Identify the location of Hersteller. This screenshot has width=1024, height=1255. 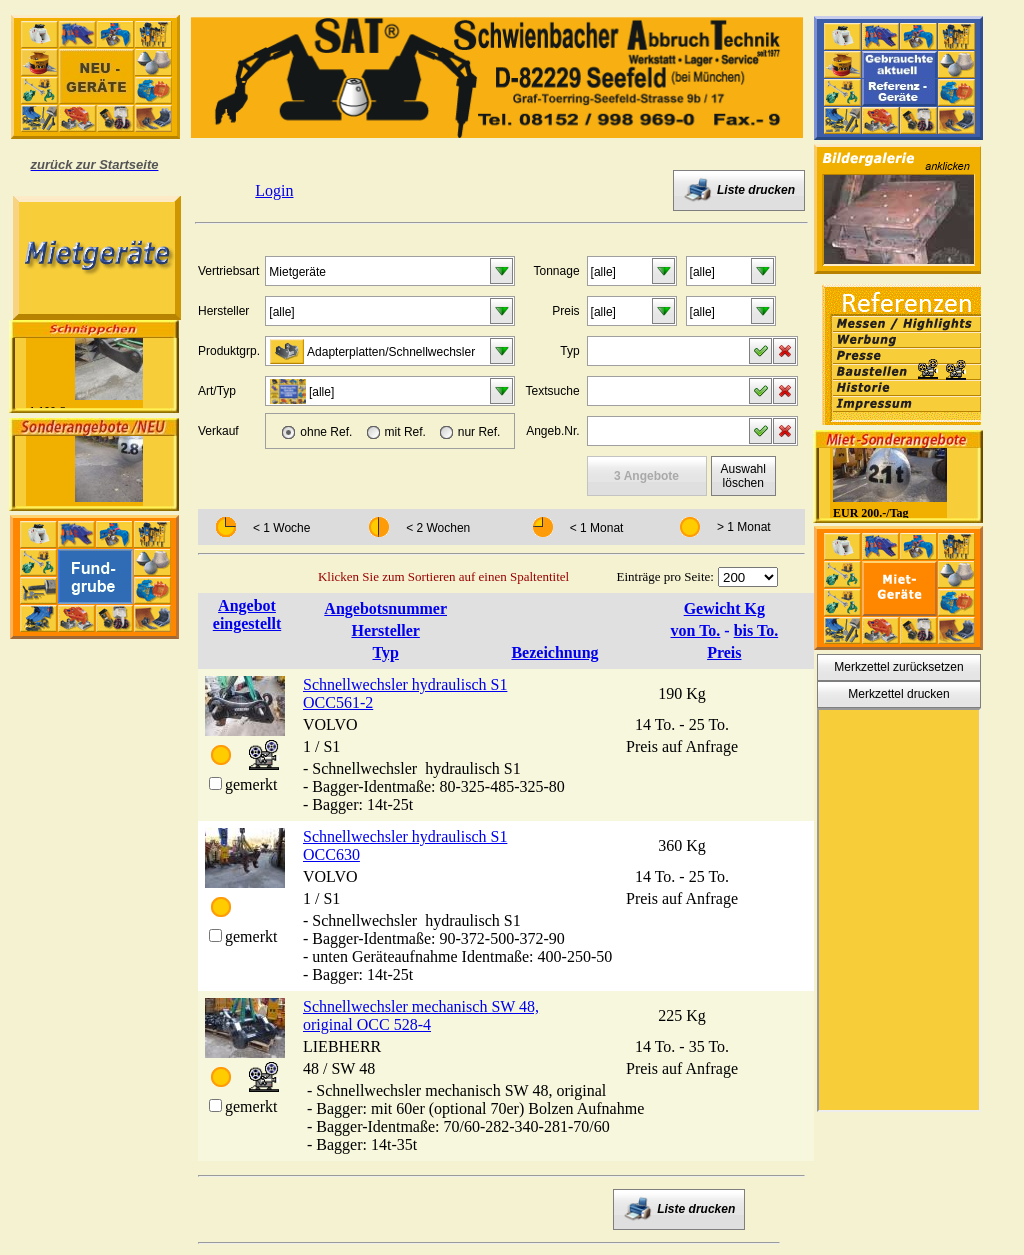
(385, 630).